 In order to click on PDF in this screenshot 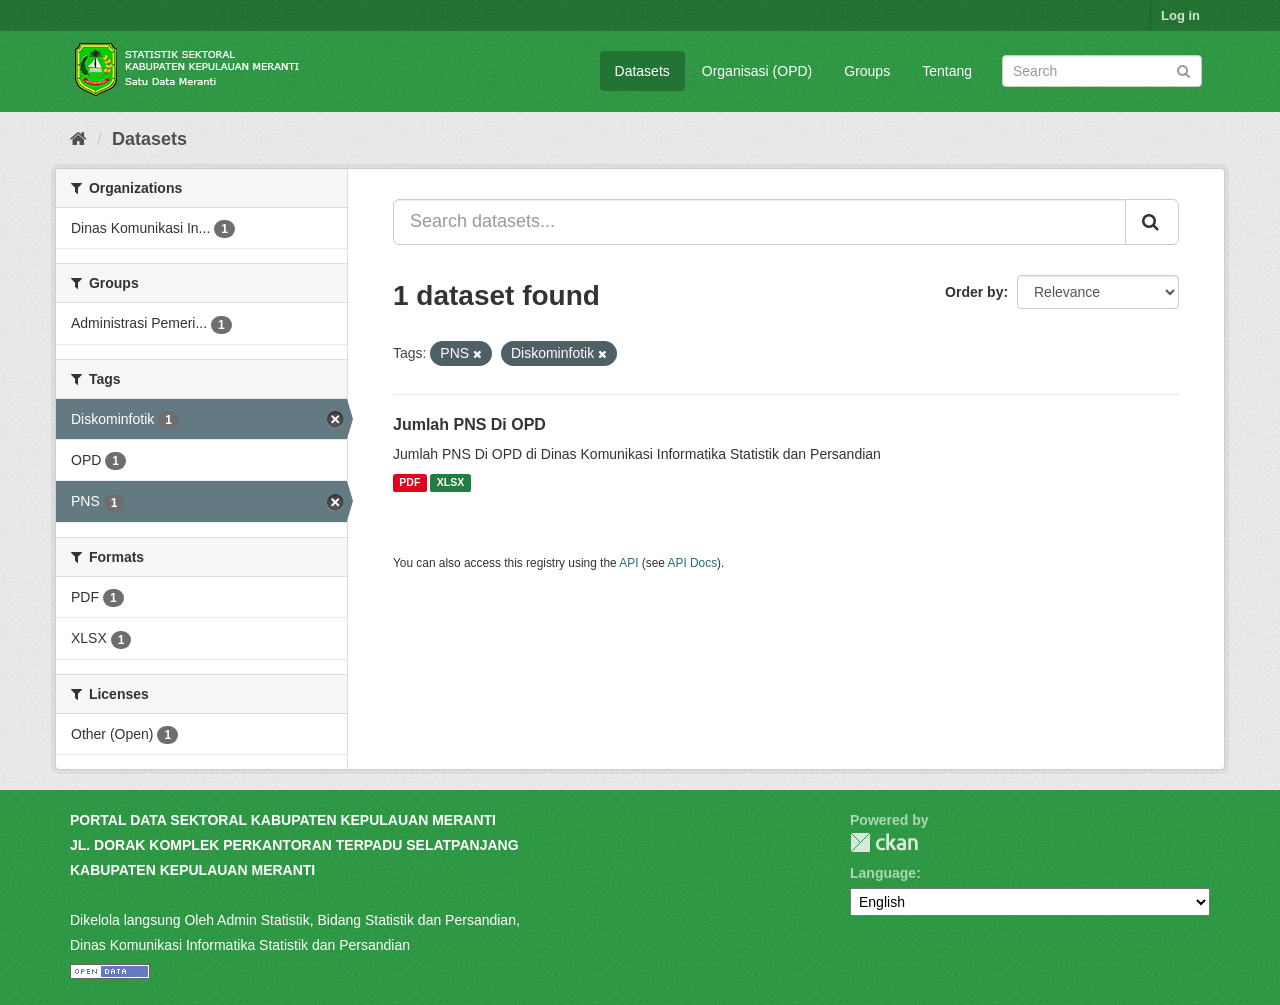, I will do `click(409, 483)`.